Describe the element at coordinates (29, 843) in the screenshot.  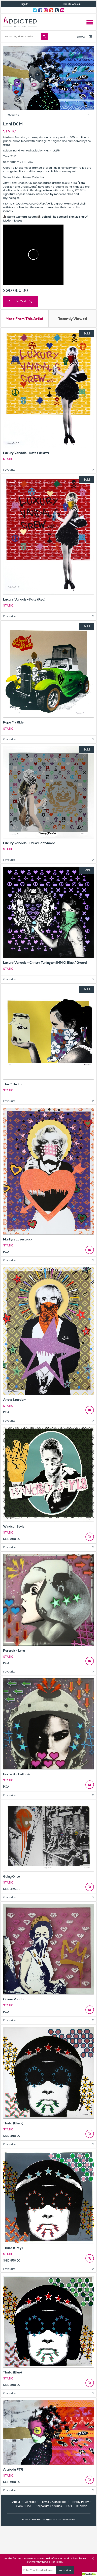
I see `Luxury Vandals – Drew Barrymore` at that location.